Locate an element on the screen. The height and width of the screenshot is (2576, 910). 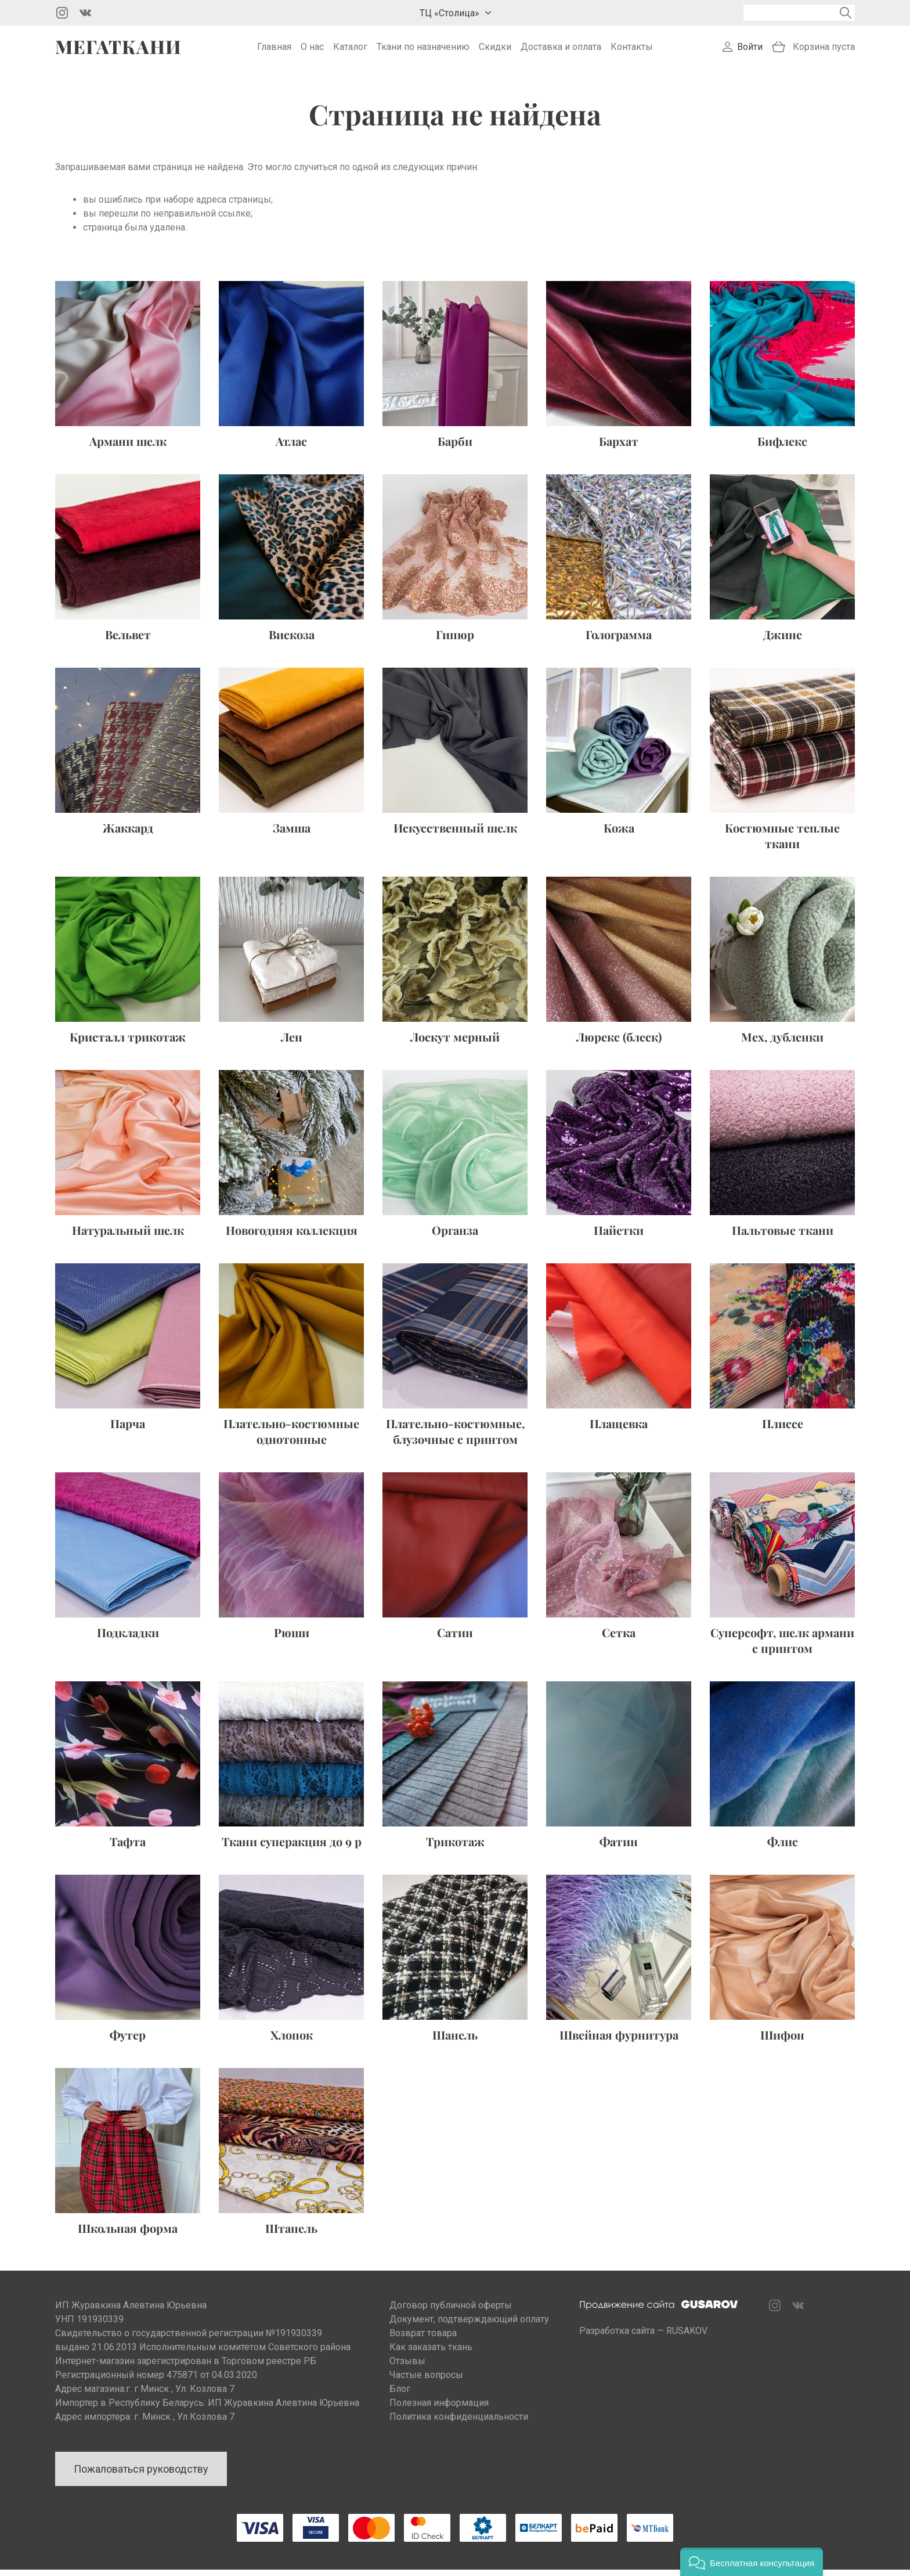
Шанель is located at coordinates (455, 2041).